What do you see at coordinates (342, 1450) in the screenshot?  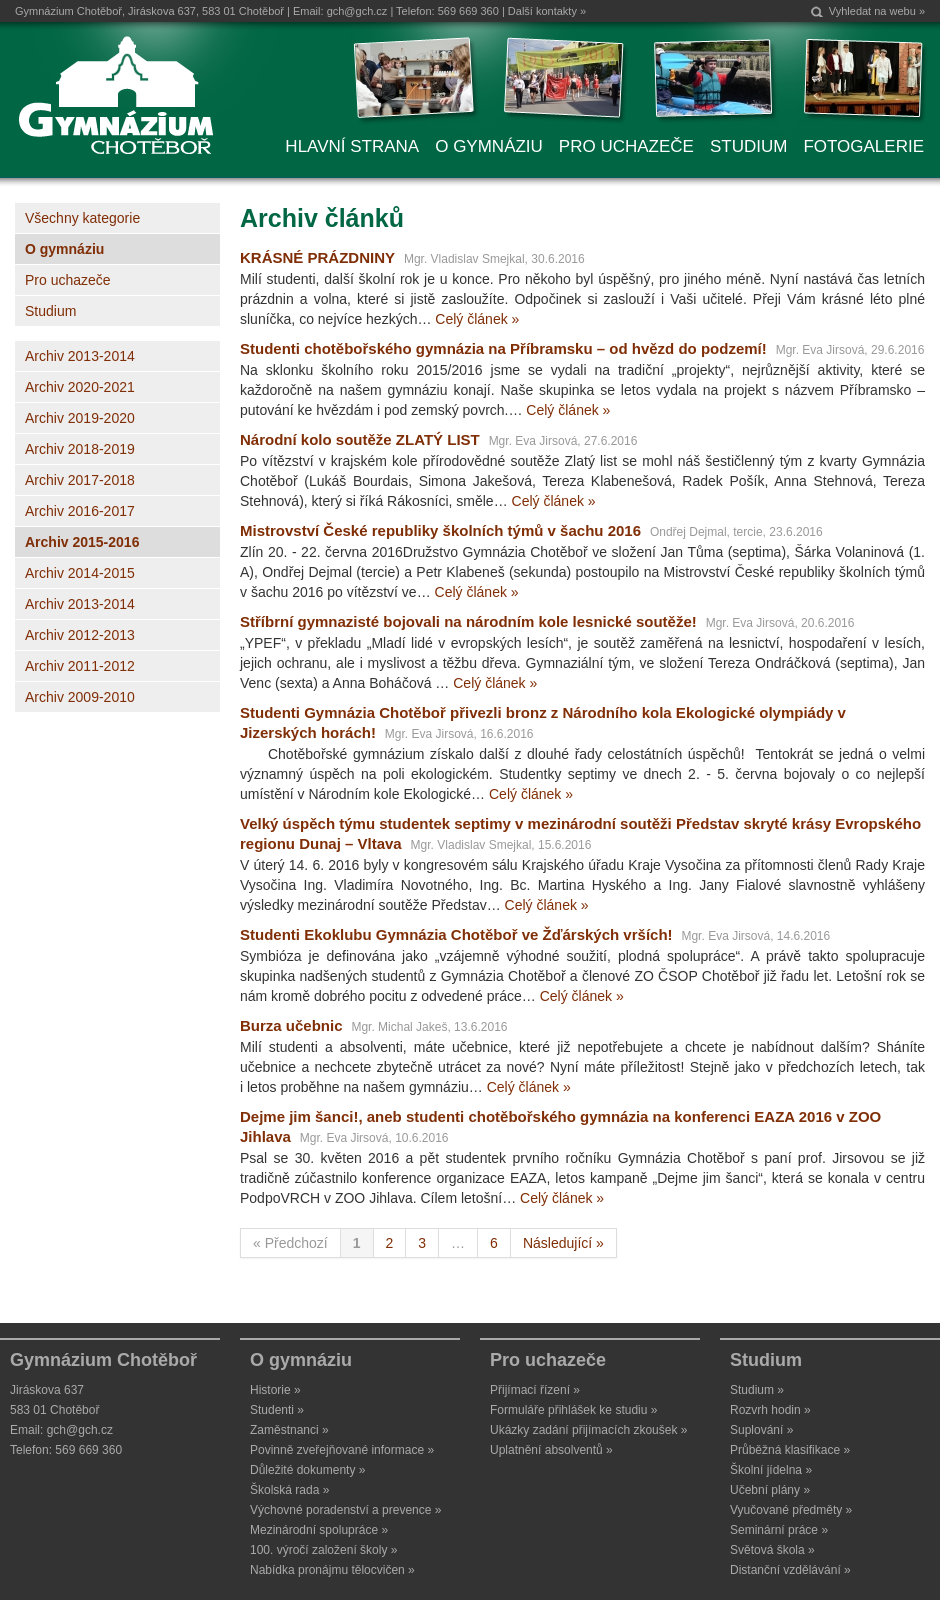 I see `Povinně zveřejňované informace »` at bounding box center [342, 1450].